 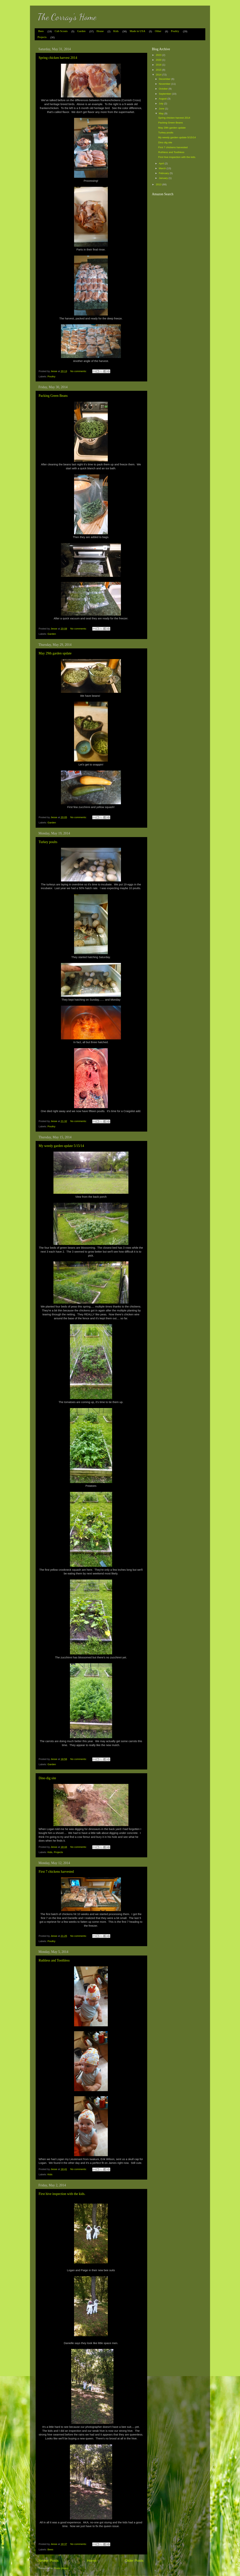 I want to click on Bees, so click(x=41, y=31).